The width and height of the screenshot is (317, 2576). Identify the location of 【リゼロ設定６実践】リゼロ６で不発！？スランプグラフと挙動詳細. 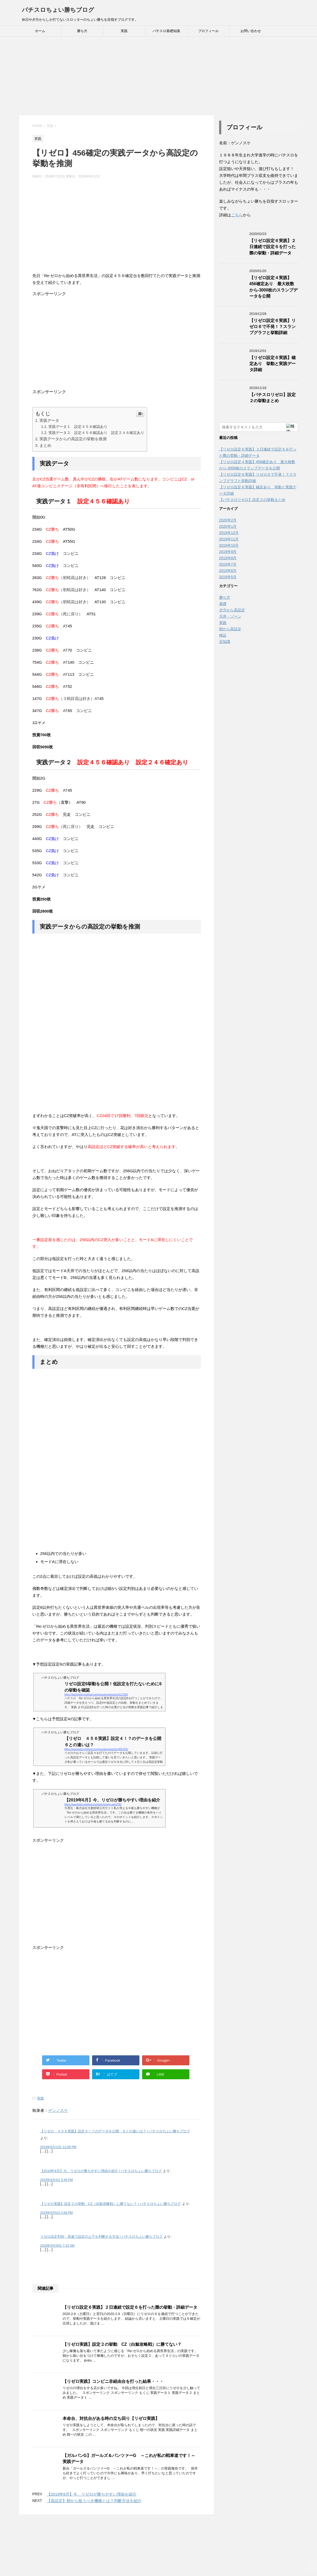
(272, 326).